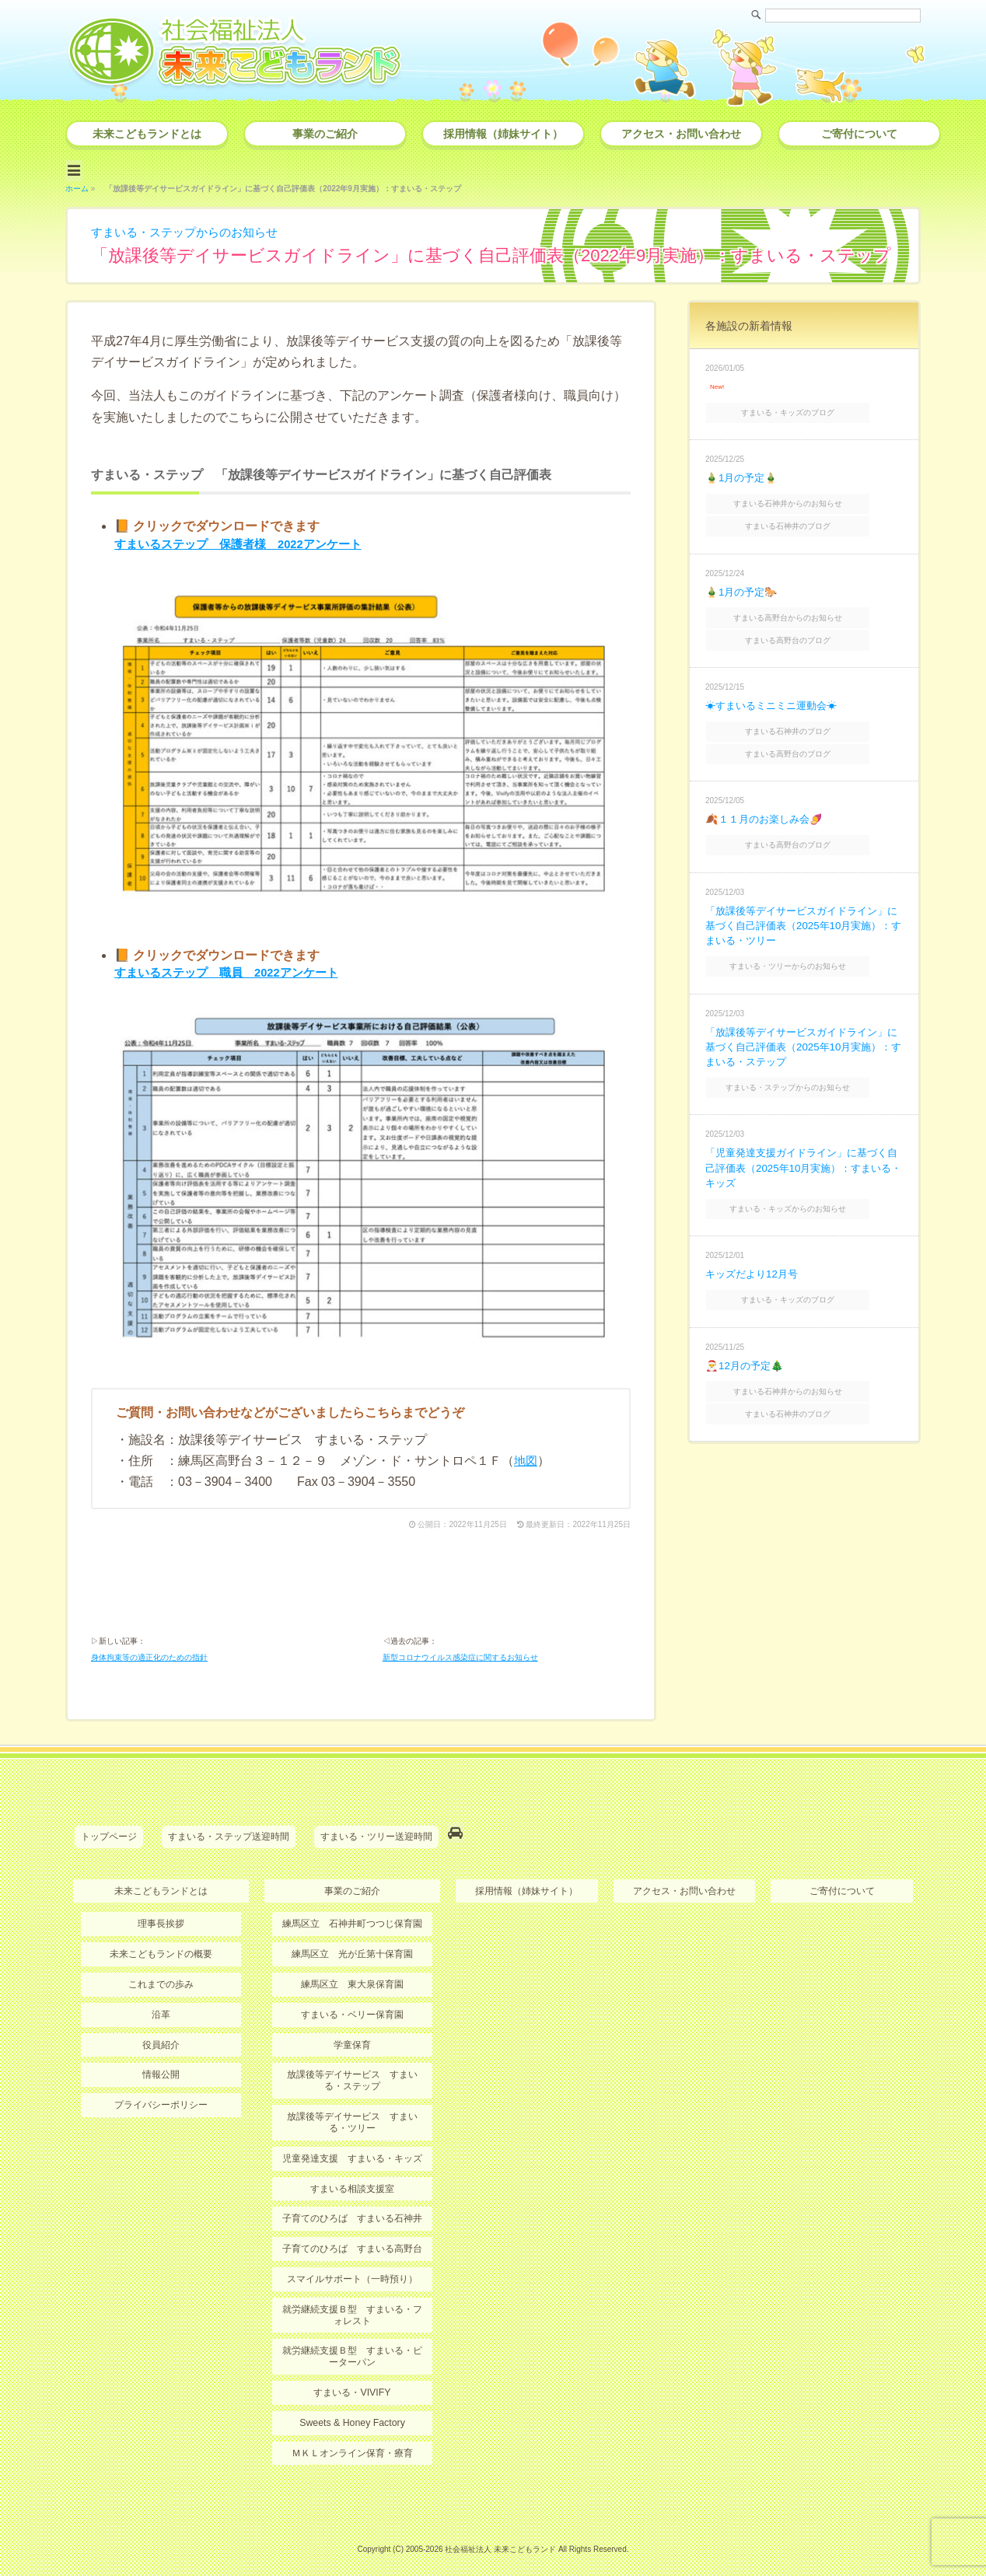 The height and width of the screenshot is (2576, 986). What do you see at coordinates (352, 2341) in the screenshot?
I see `就労継続支援Ｂ型 すまいる・ピーターパン` at bounding box center [352, 2341].